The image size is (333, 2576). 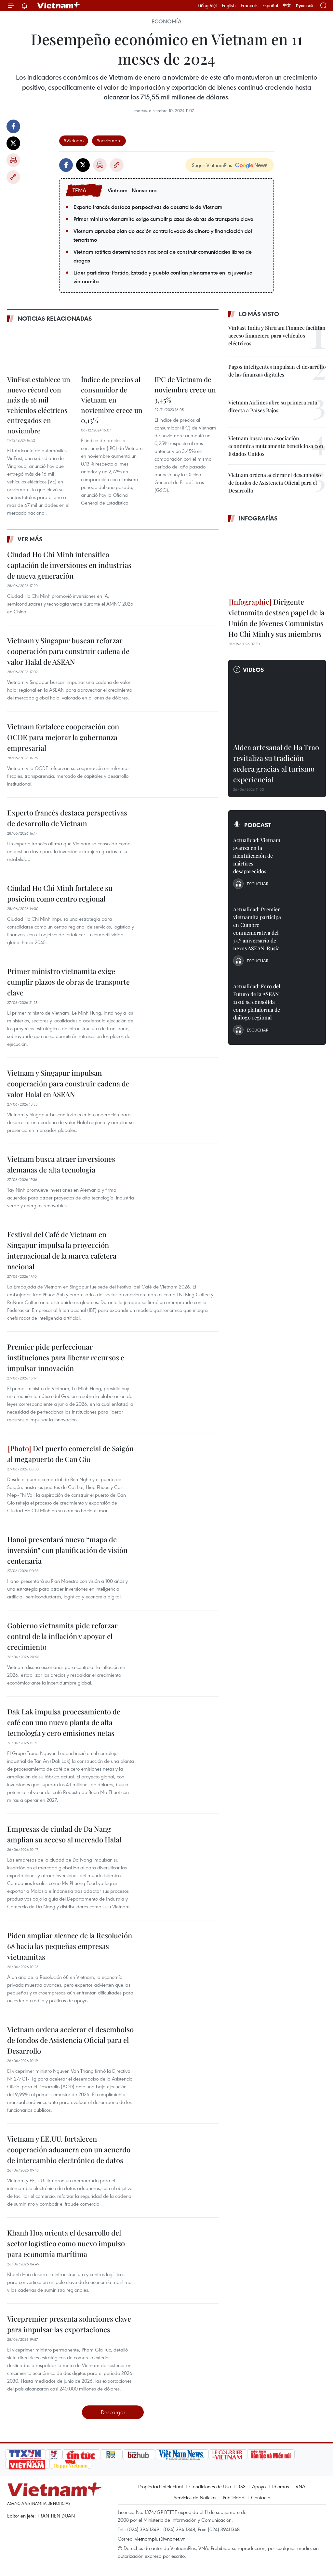 I want to click on Twitter, so click(x=13, y=143).